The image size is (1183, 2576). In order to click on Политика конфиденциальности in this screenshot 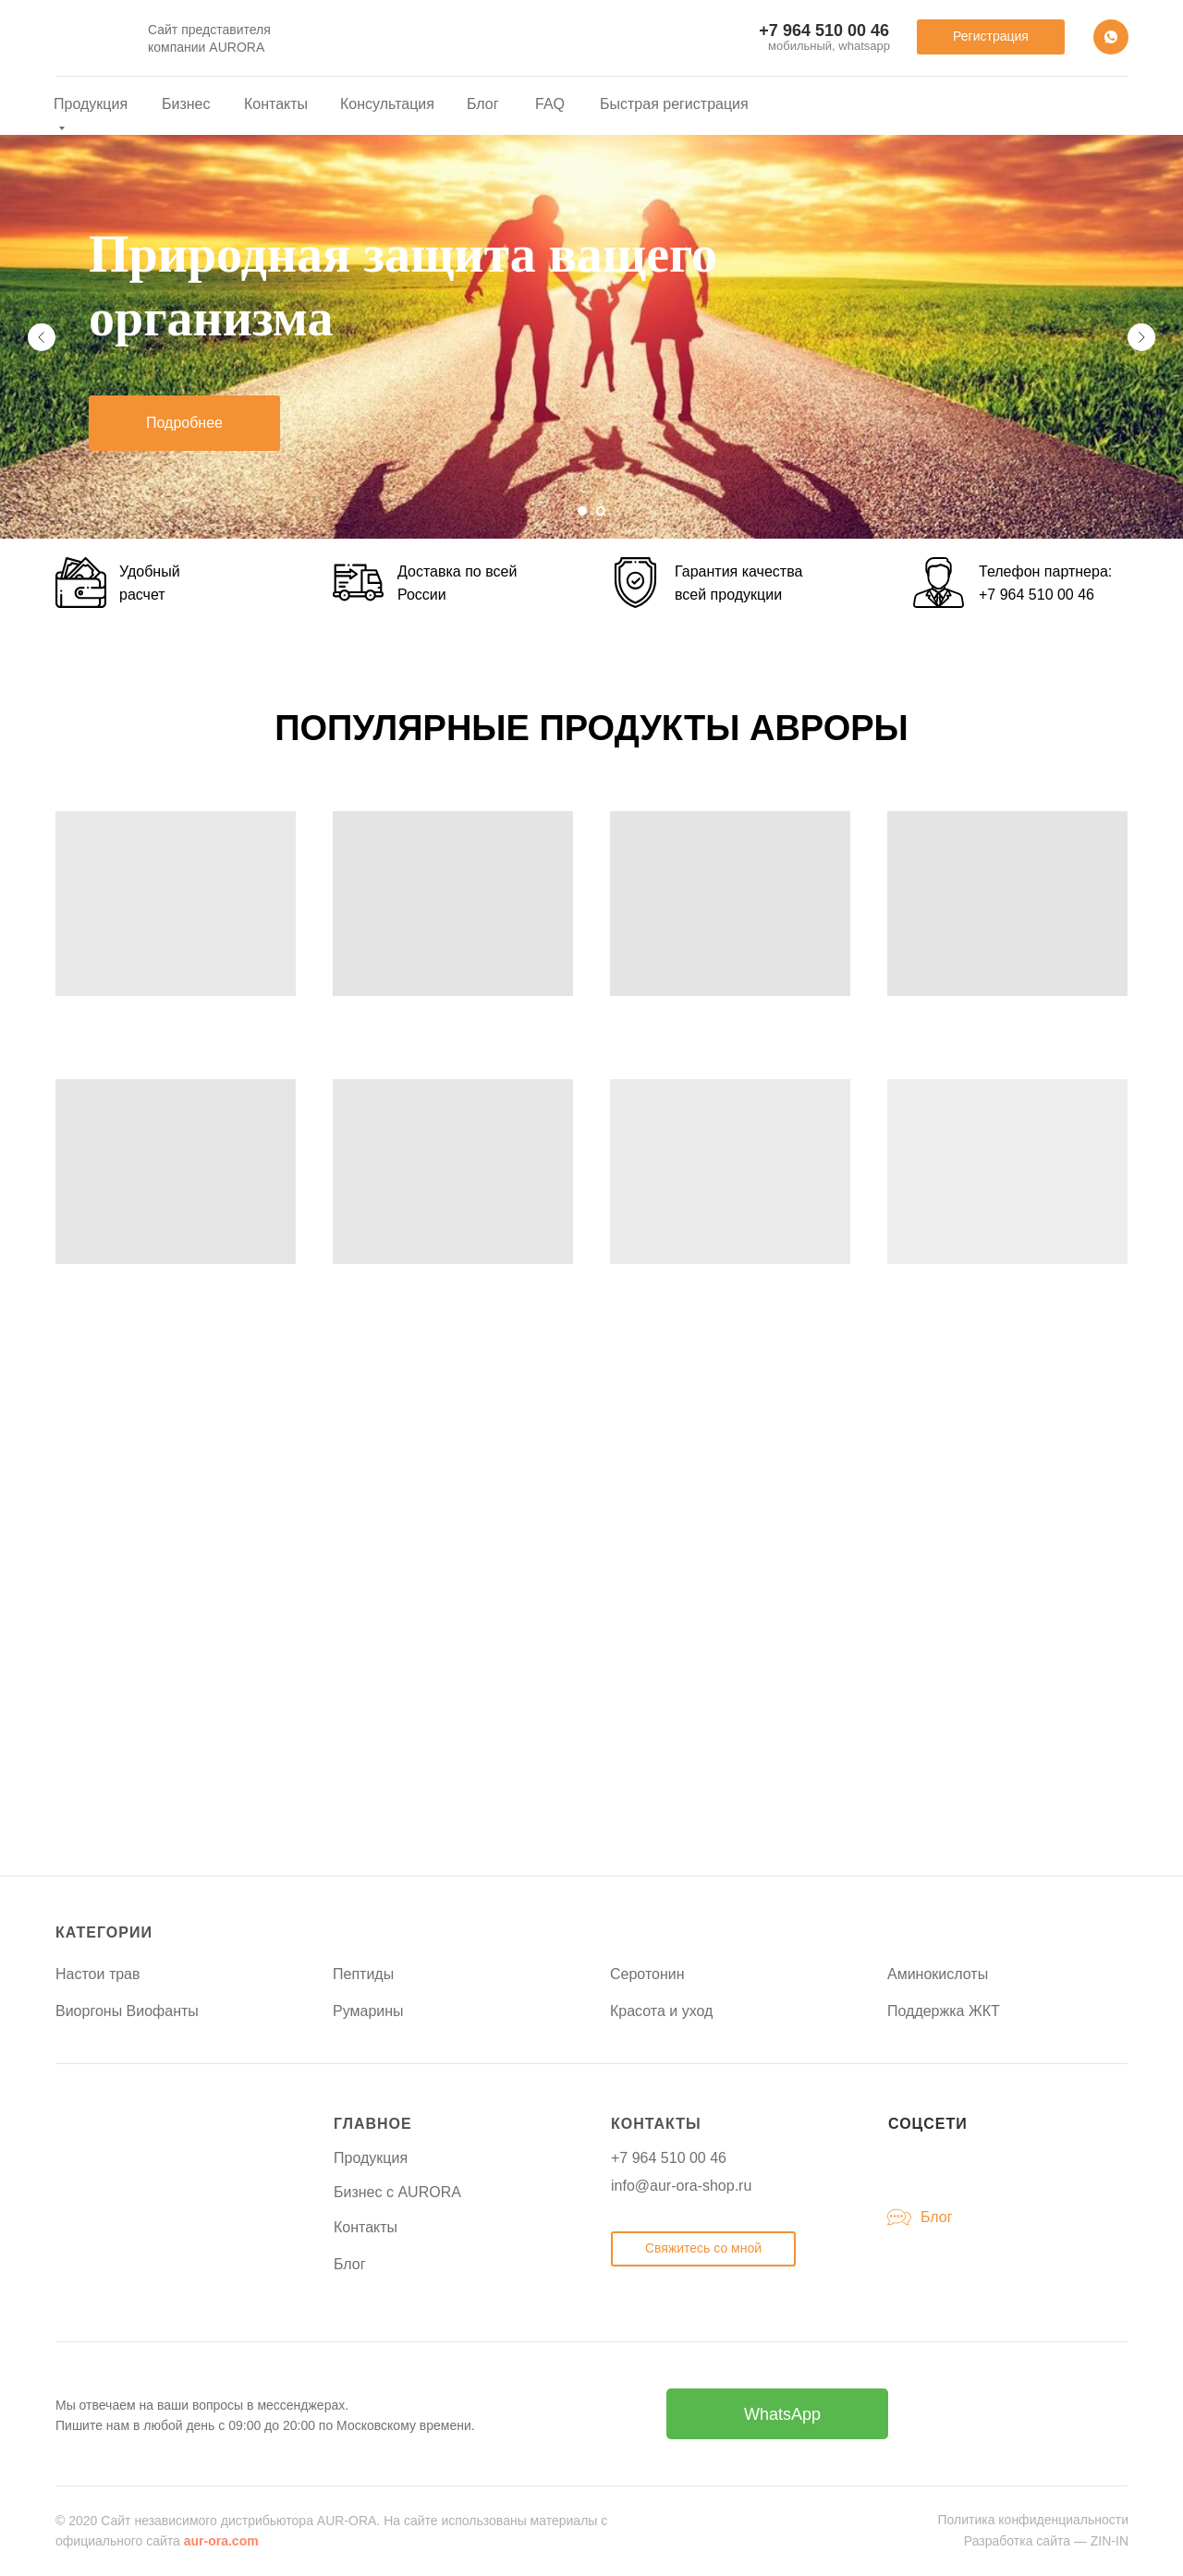, I will do `click(1032, 2519)`.